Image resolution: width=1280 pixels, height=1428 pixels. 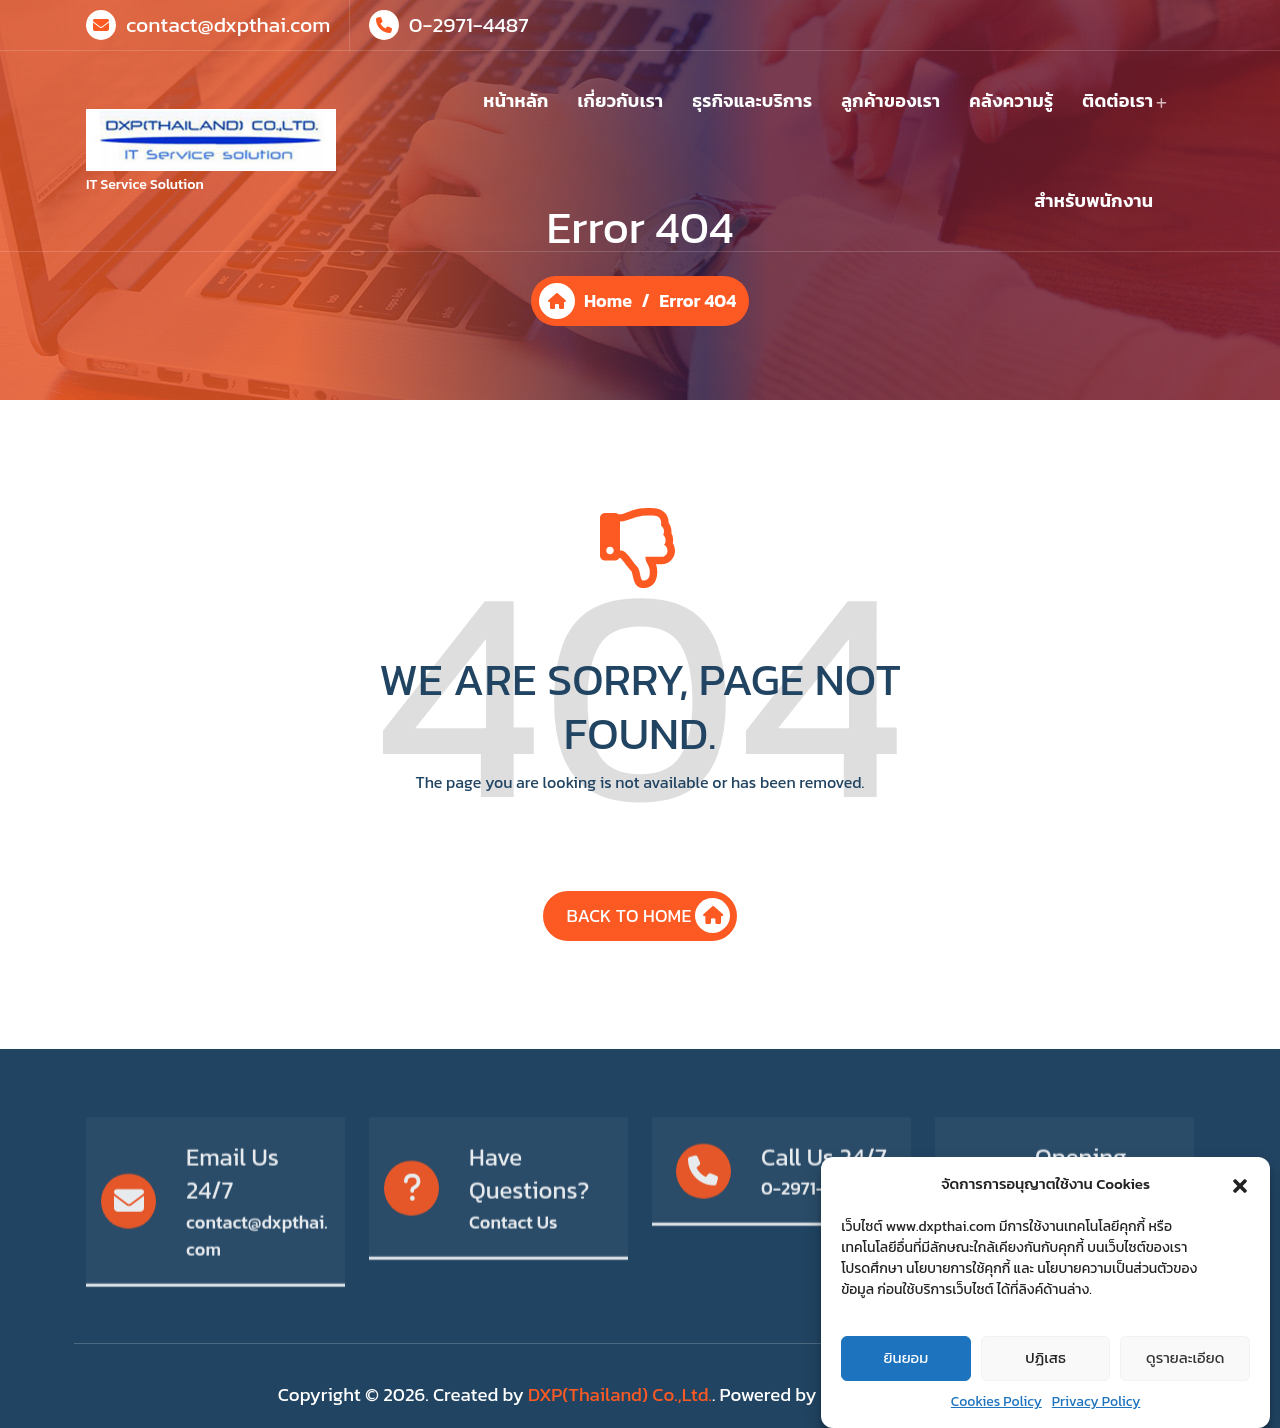 I want to click on คลังความรู้, so click(x=1011, y=100).